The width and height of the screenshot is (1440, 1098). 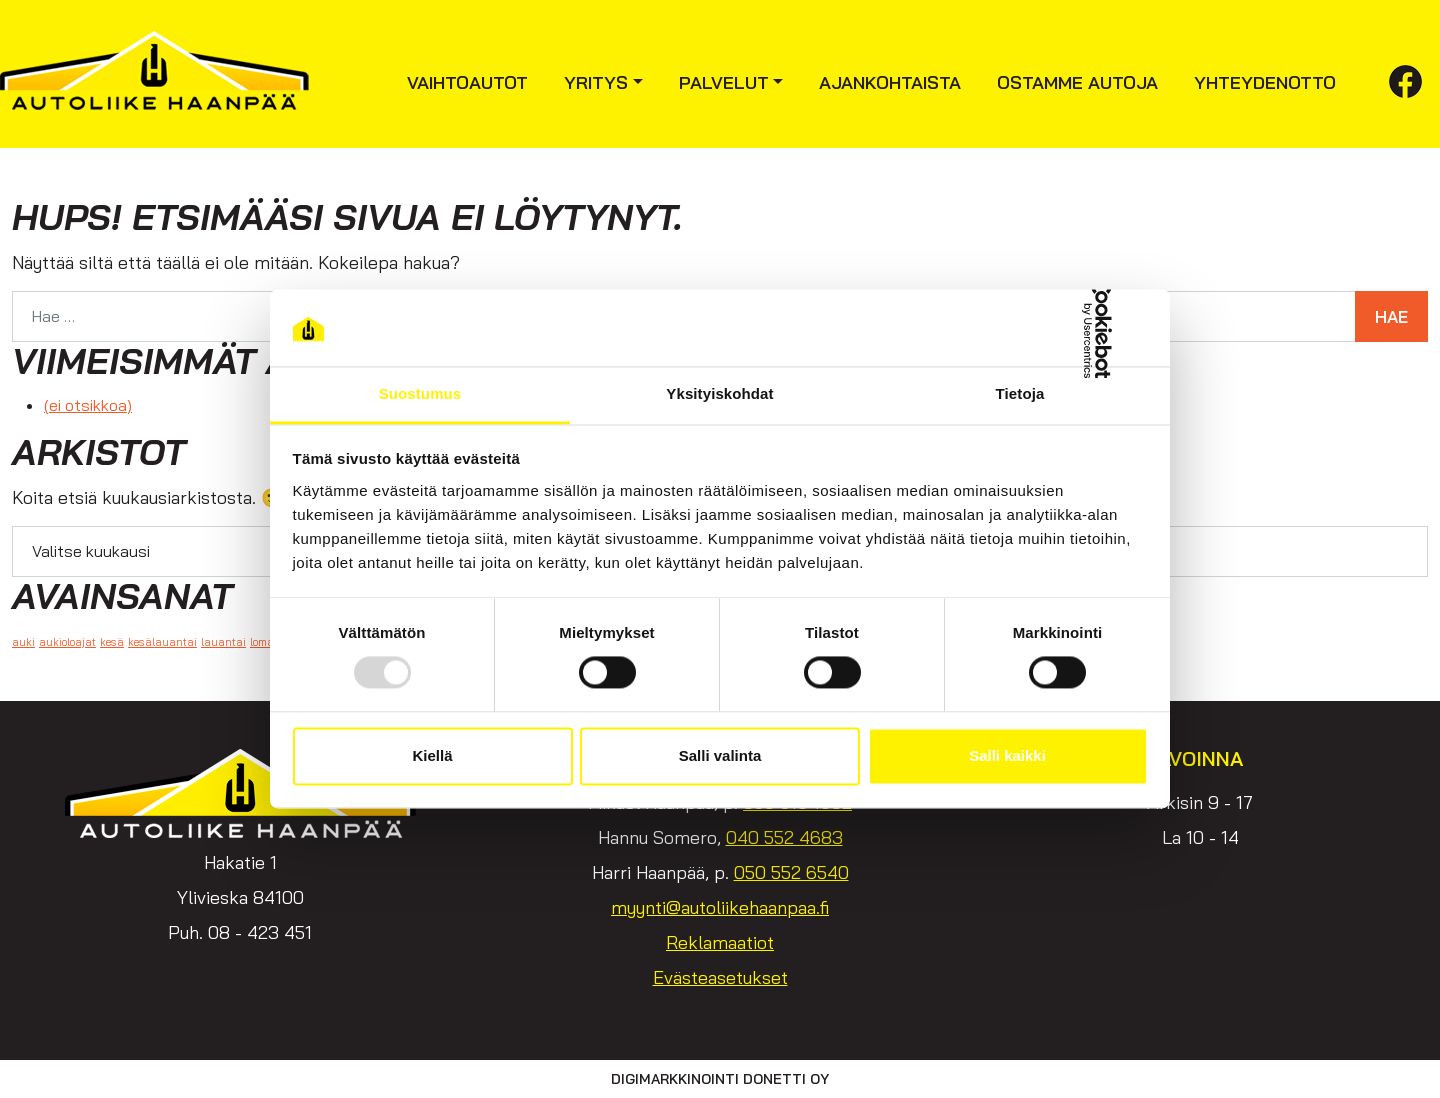 What do you see at coordinates (720, 907) in the screenshot?
I see `myynti@autoliikehaanpaa.fi` at bounding box center [720, 907].